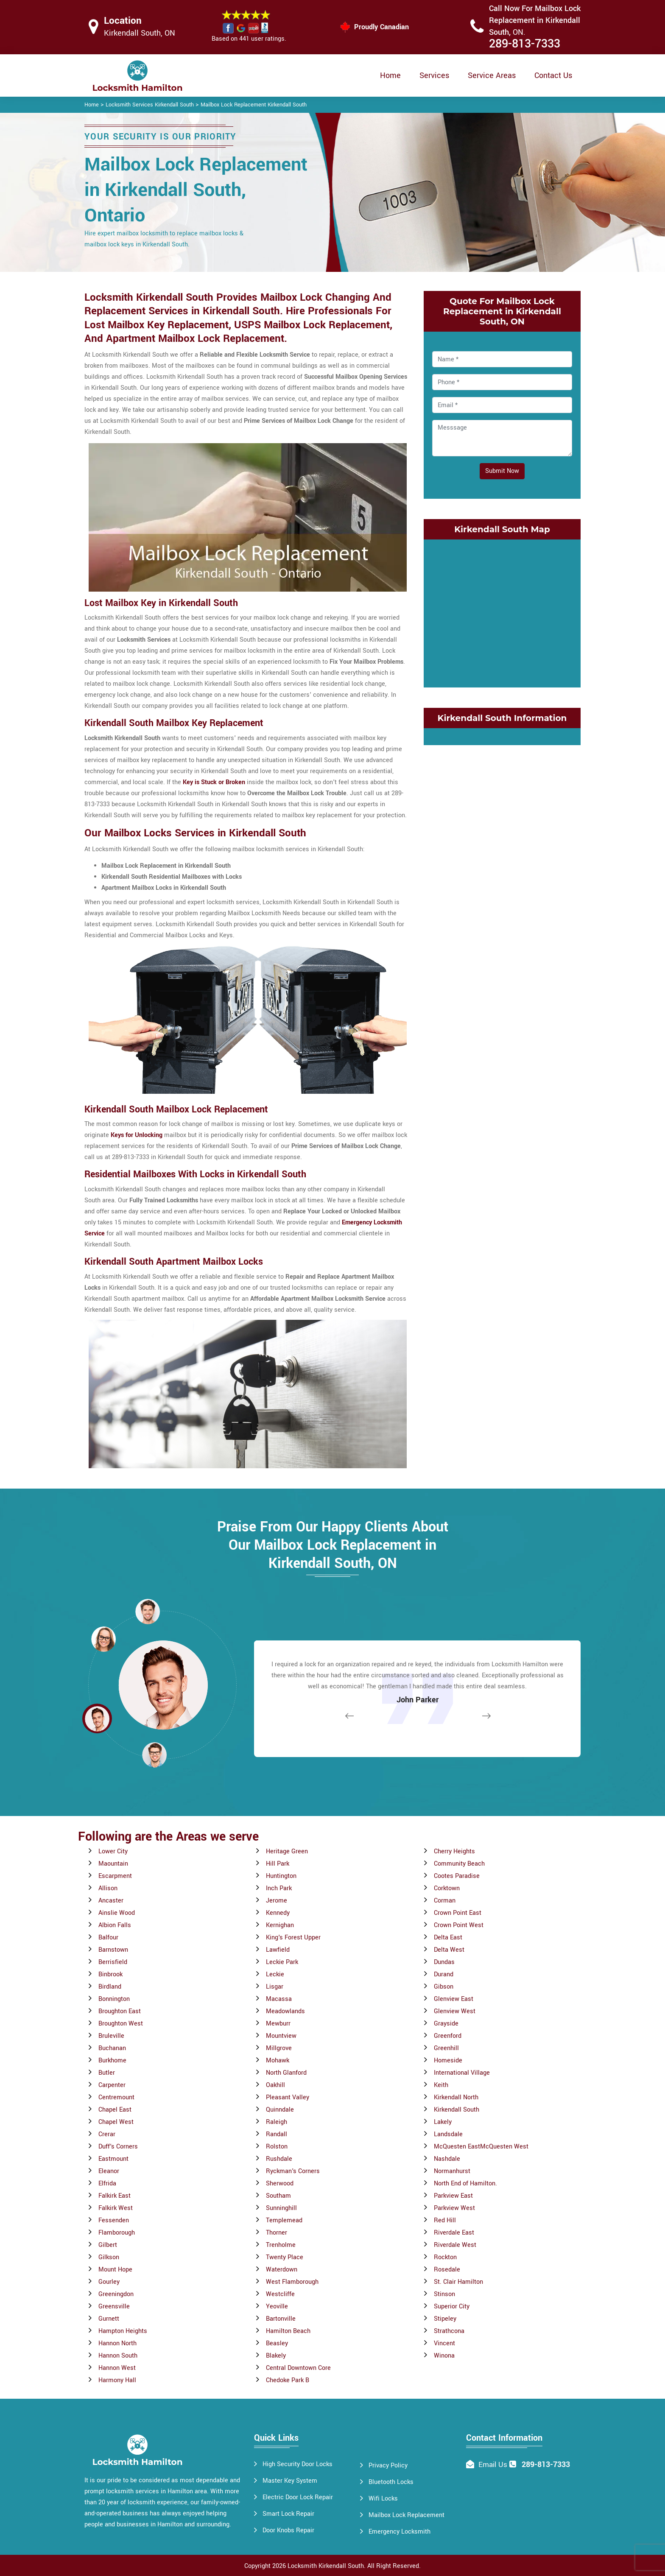  Describe the element at coordinates (109, 2281) in the screenshot. I see `Gourley` at that location.